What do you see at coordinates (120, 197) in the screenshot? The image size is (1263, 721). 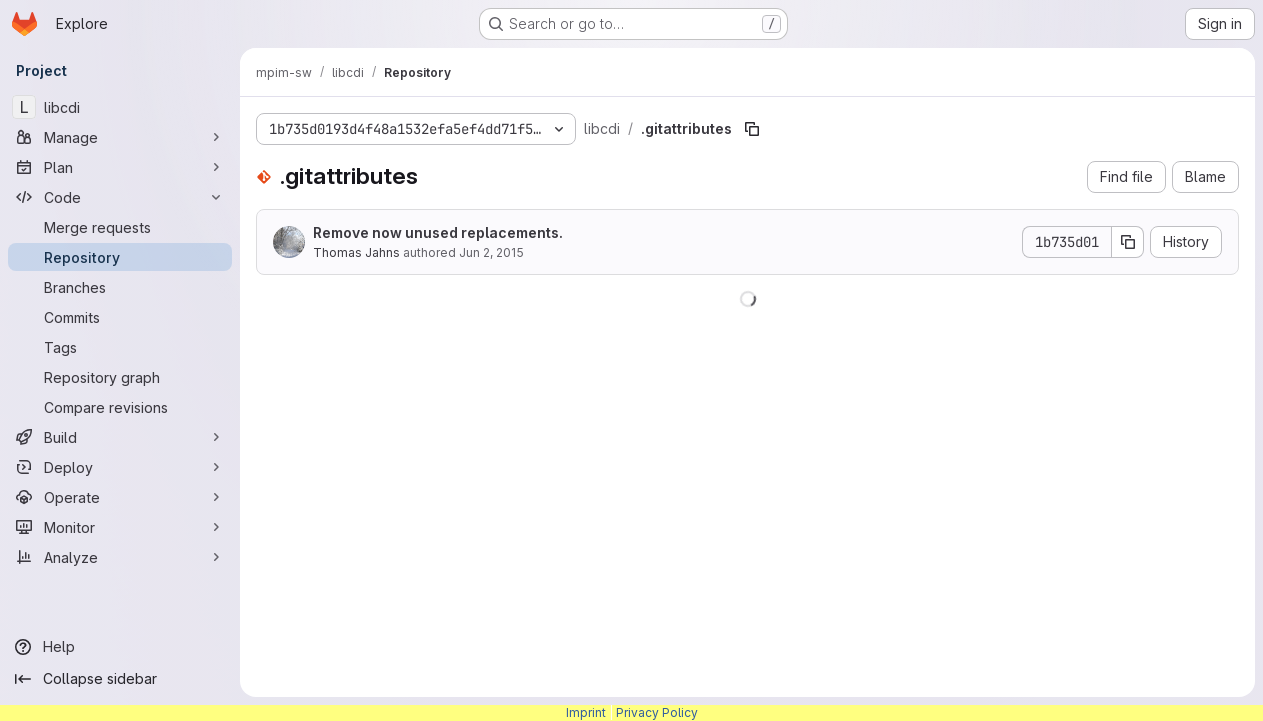 I see `[Code]` at bounding box center [120, 197].